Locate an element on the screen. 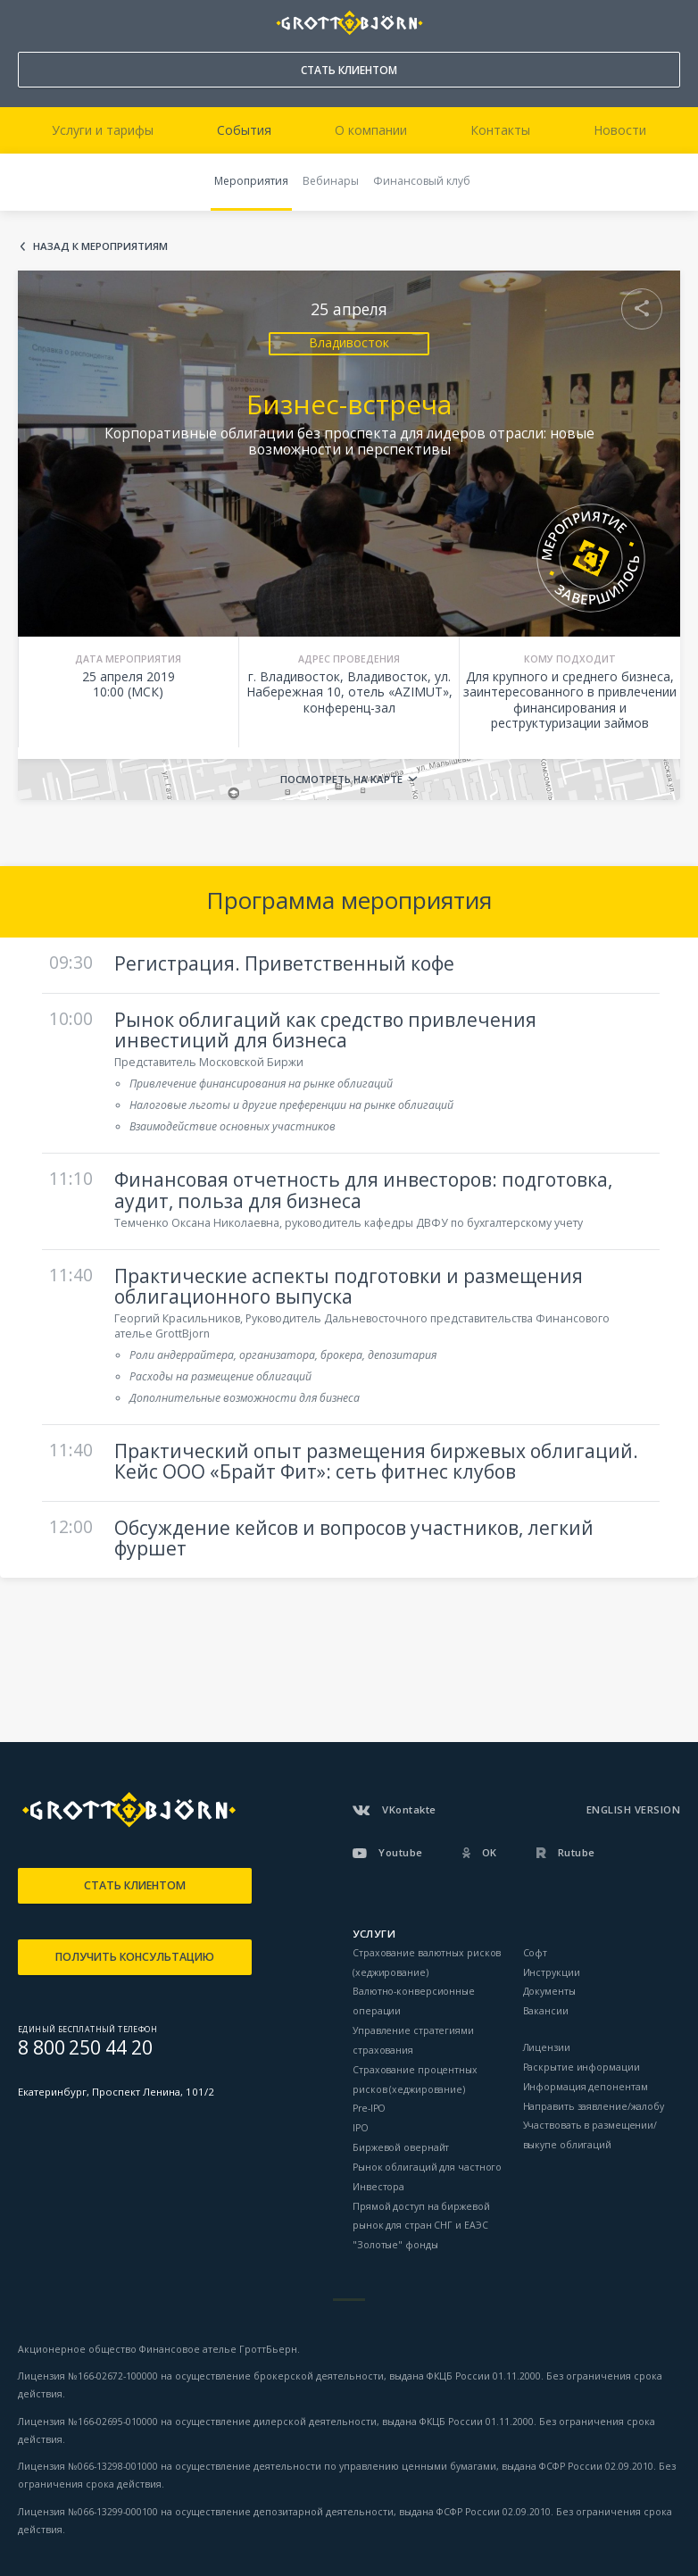 This screenshot has height=2576, width=698. Биржевой овернайт is located at coordinates (401, 2147).